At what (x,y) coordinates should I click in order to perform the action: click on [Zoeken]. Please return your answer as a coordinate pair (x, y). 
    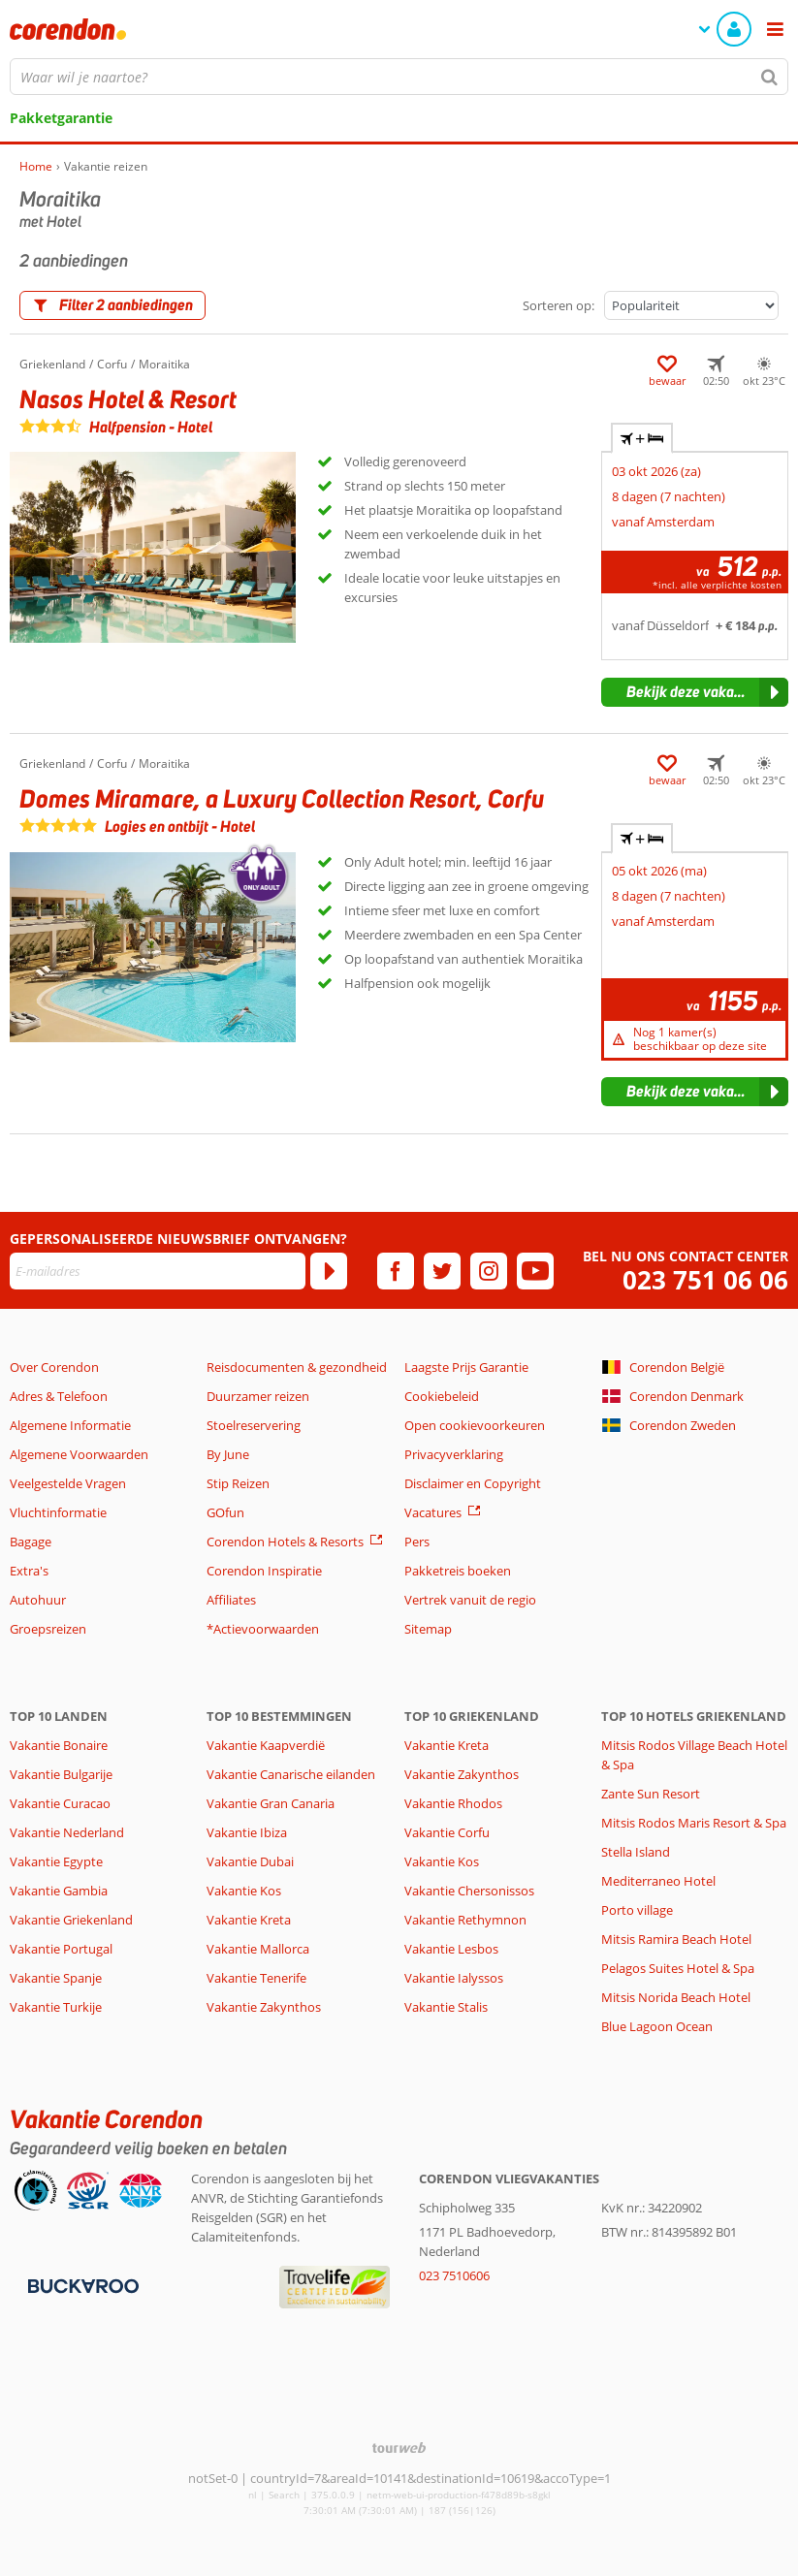
    Looking at the image, I should click on (769, 76).